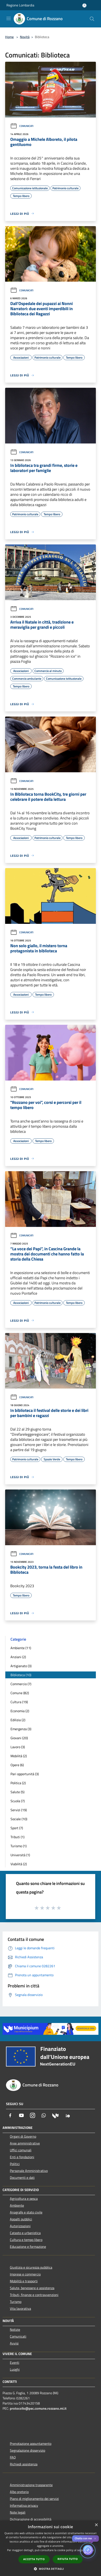  I want to click on Imprese e commercio, so click(25, 2274).